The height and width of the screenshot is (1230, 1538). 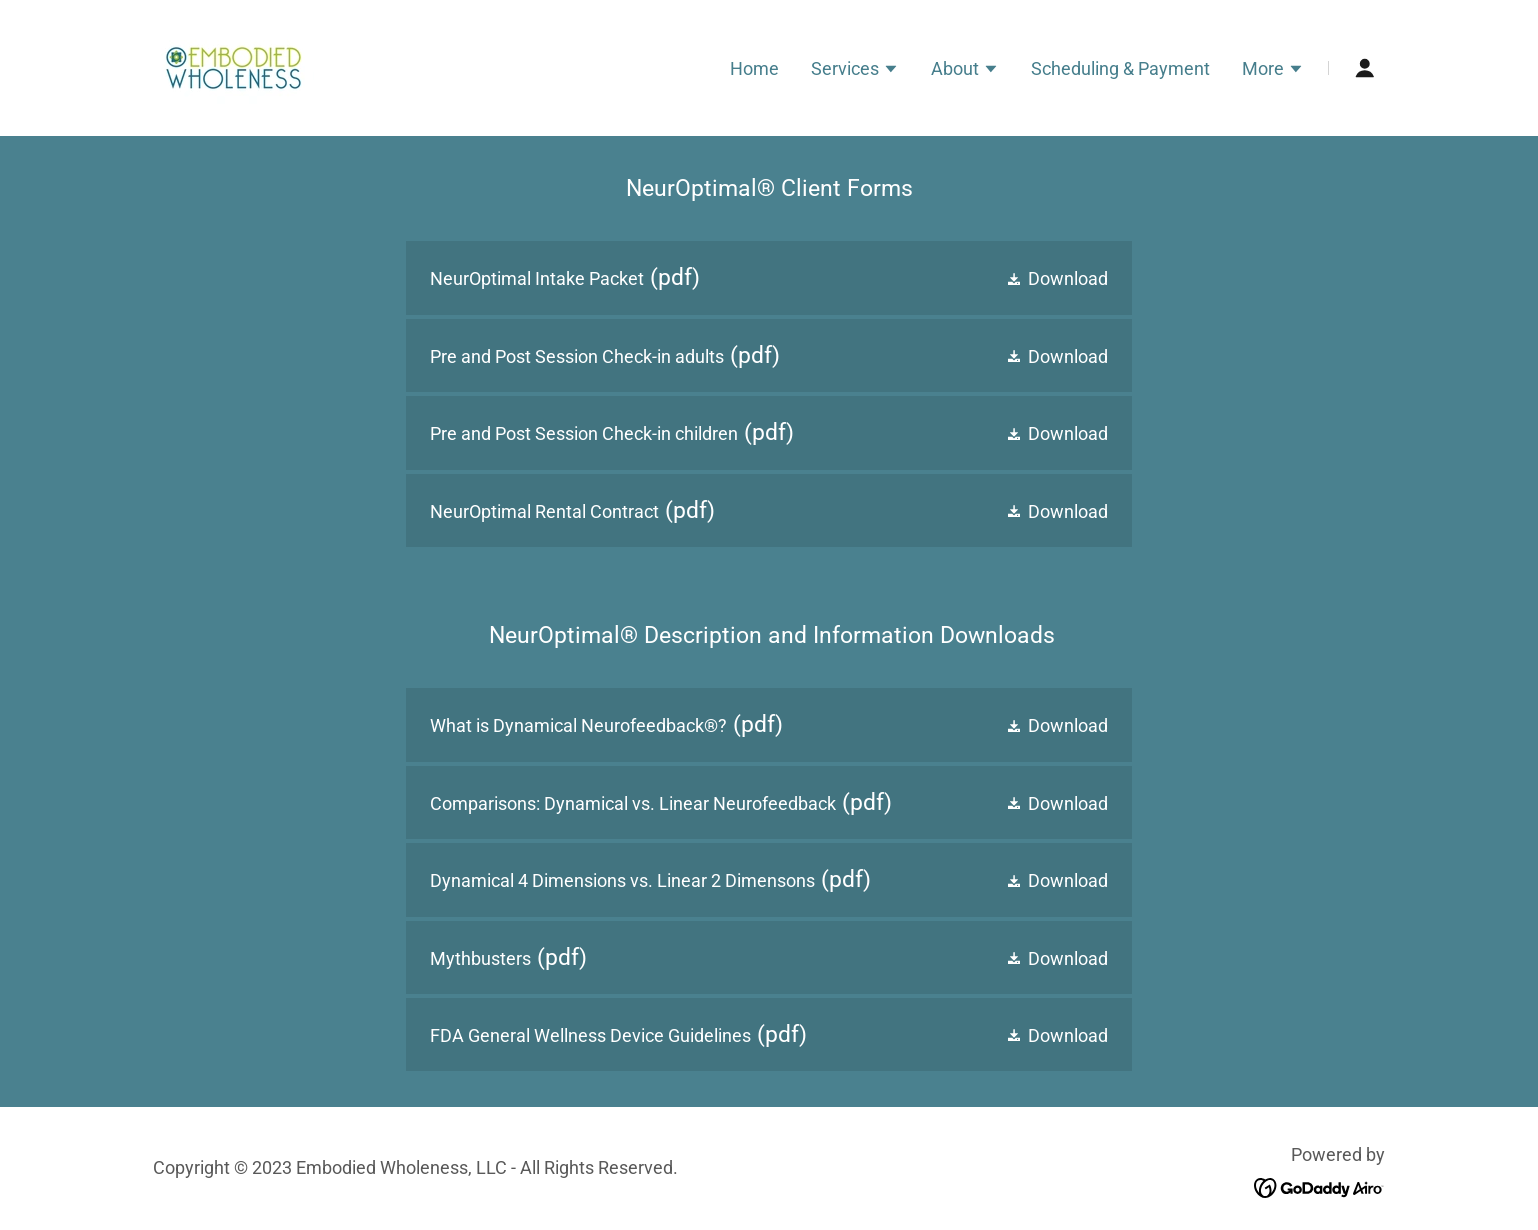 What do you see at coordinates (233, 66) in the screenshot?
I see `[link]` at bounding box center [233, 66].